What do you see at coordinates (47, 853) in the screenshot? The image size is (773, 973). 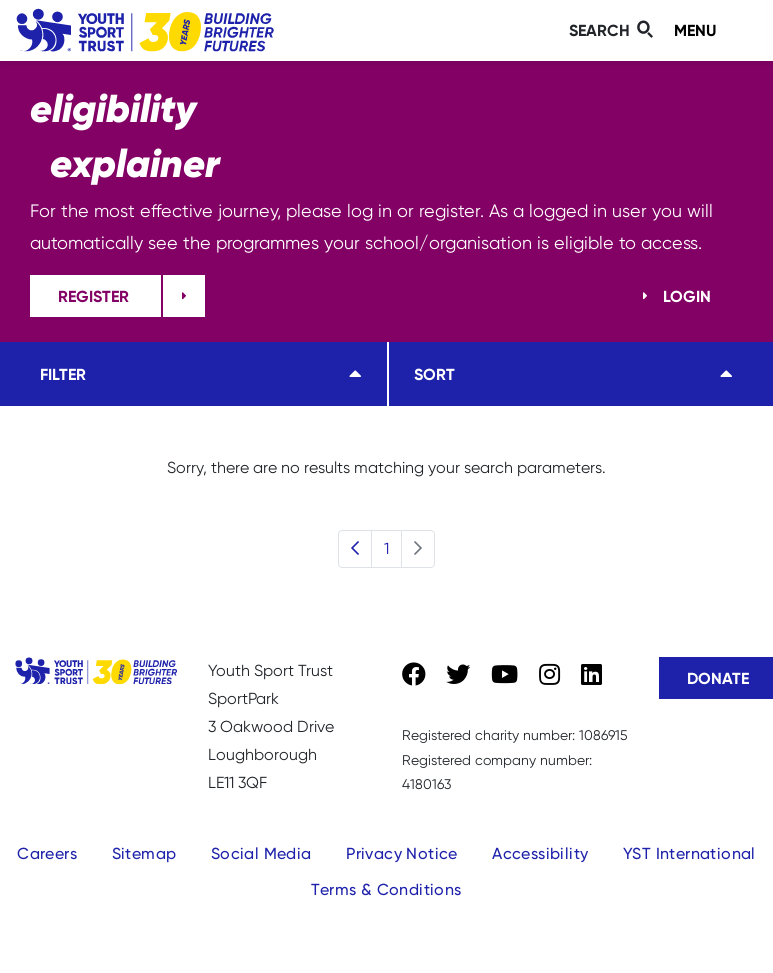 I see `Careers` at bounding box center [47, 853].